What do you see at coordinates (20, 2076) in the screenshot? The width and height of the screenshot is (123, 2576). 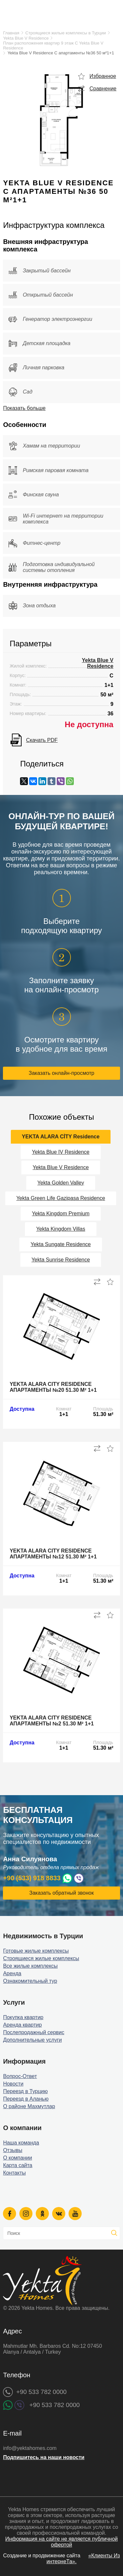 I see `Вопрос-Ответ` at bounding box center [20, 2076].